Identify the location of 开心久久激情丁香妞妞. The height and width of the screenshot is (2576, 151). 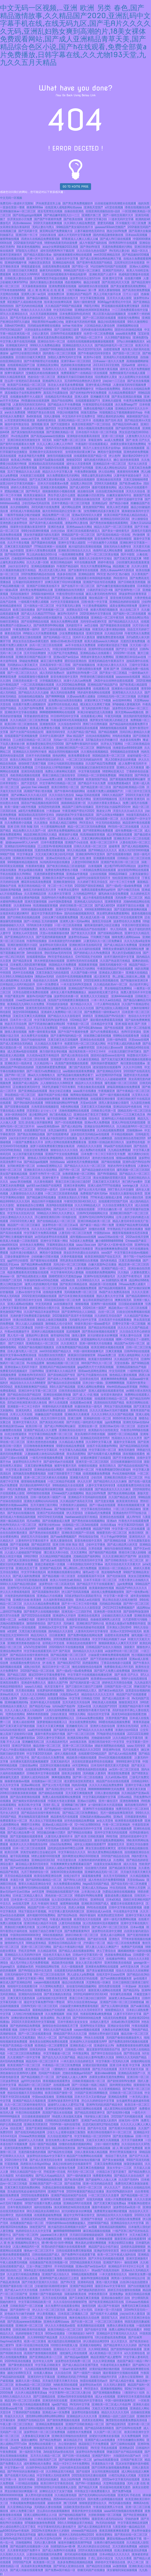
(59, 799).